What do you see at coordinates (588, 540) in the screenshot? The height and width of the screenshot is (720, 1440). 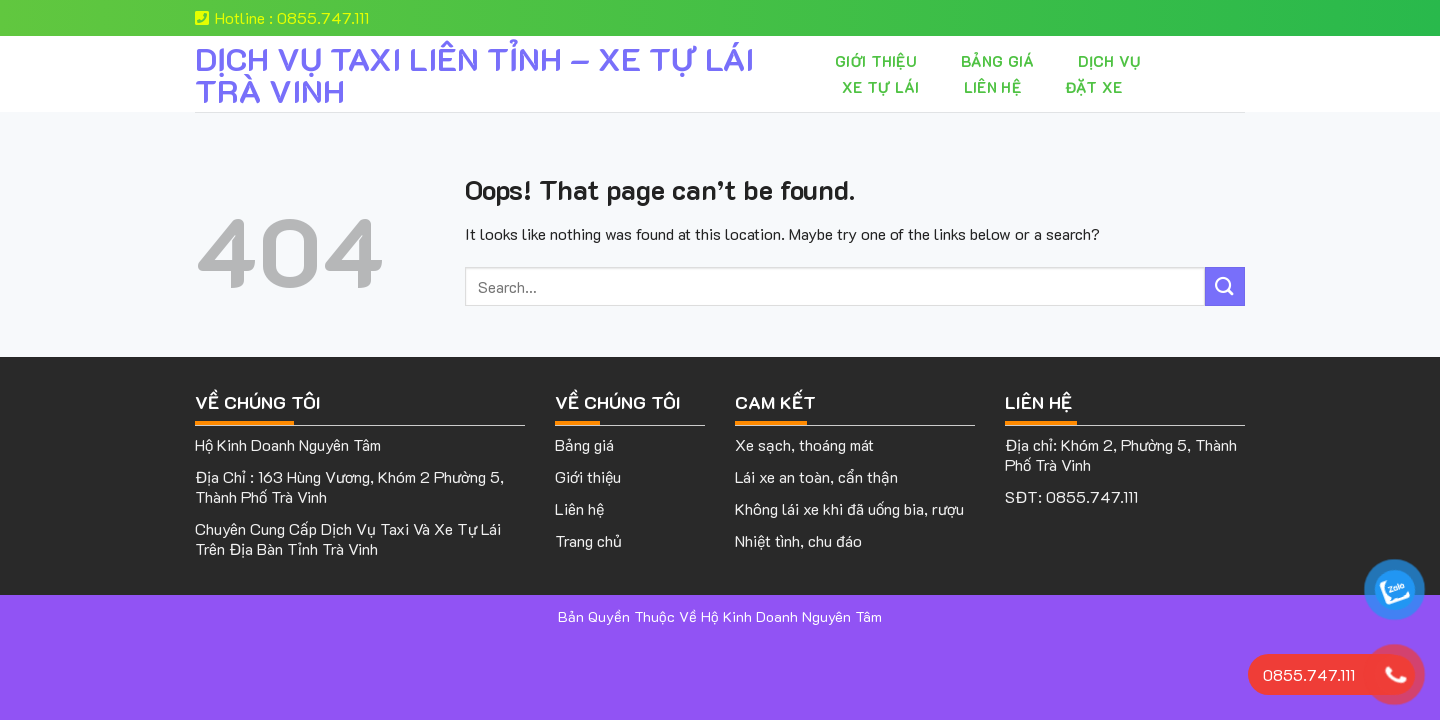 I see `Trang chủ` at bounding box center [588, 540].